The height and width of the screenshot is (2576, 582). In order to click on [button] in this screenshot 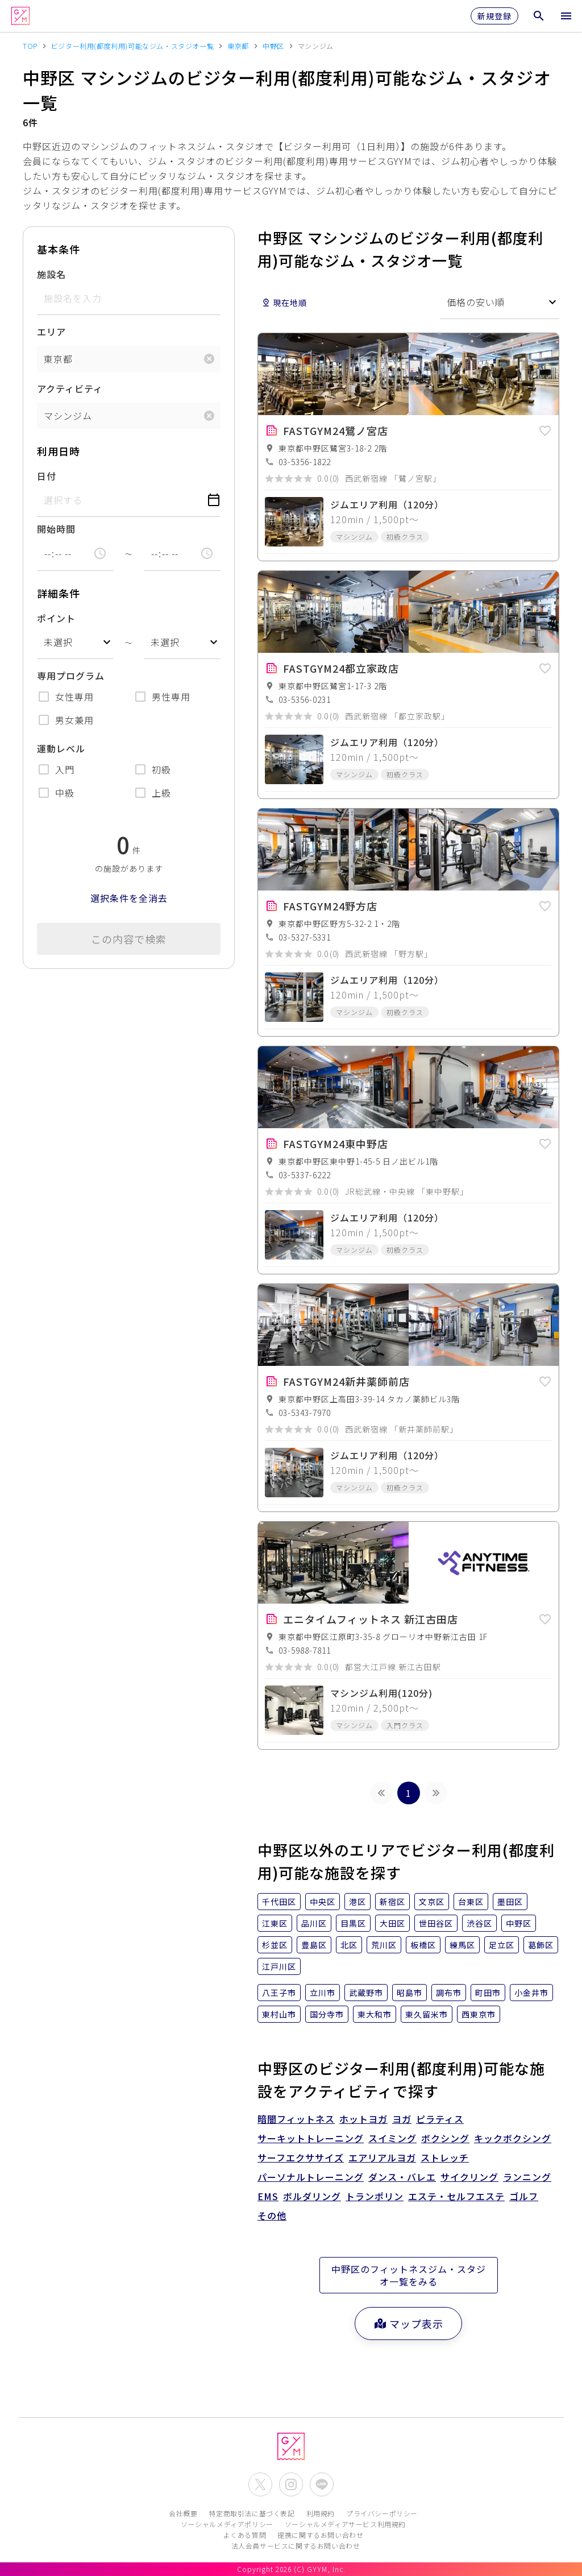, I will do `click(545, 429)`.